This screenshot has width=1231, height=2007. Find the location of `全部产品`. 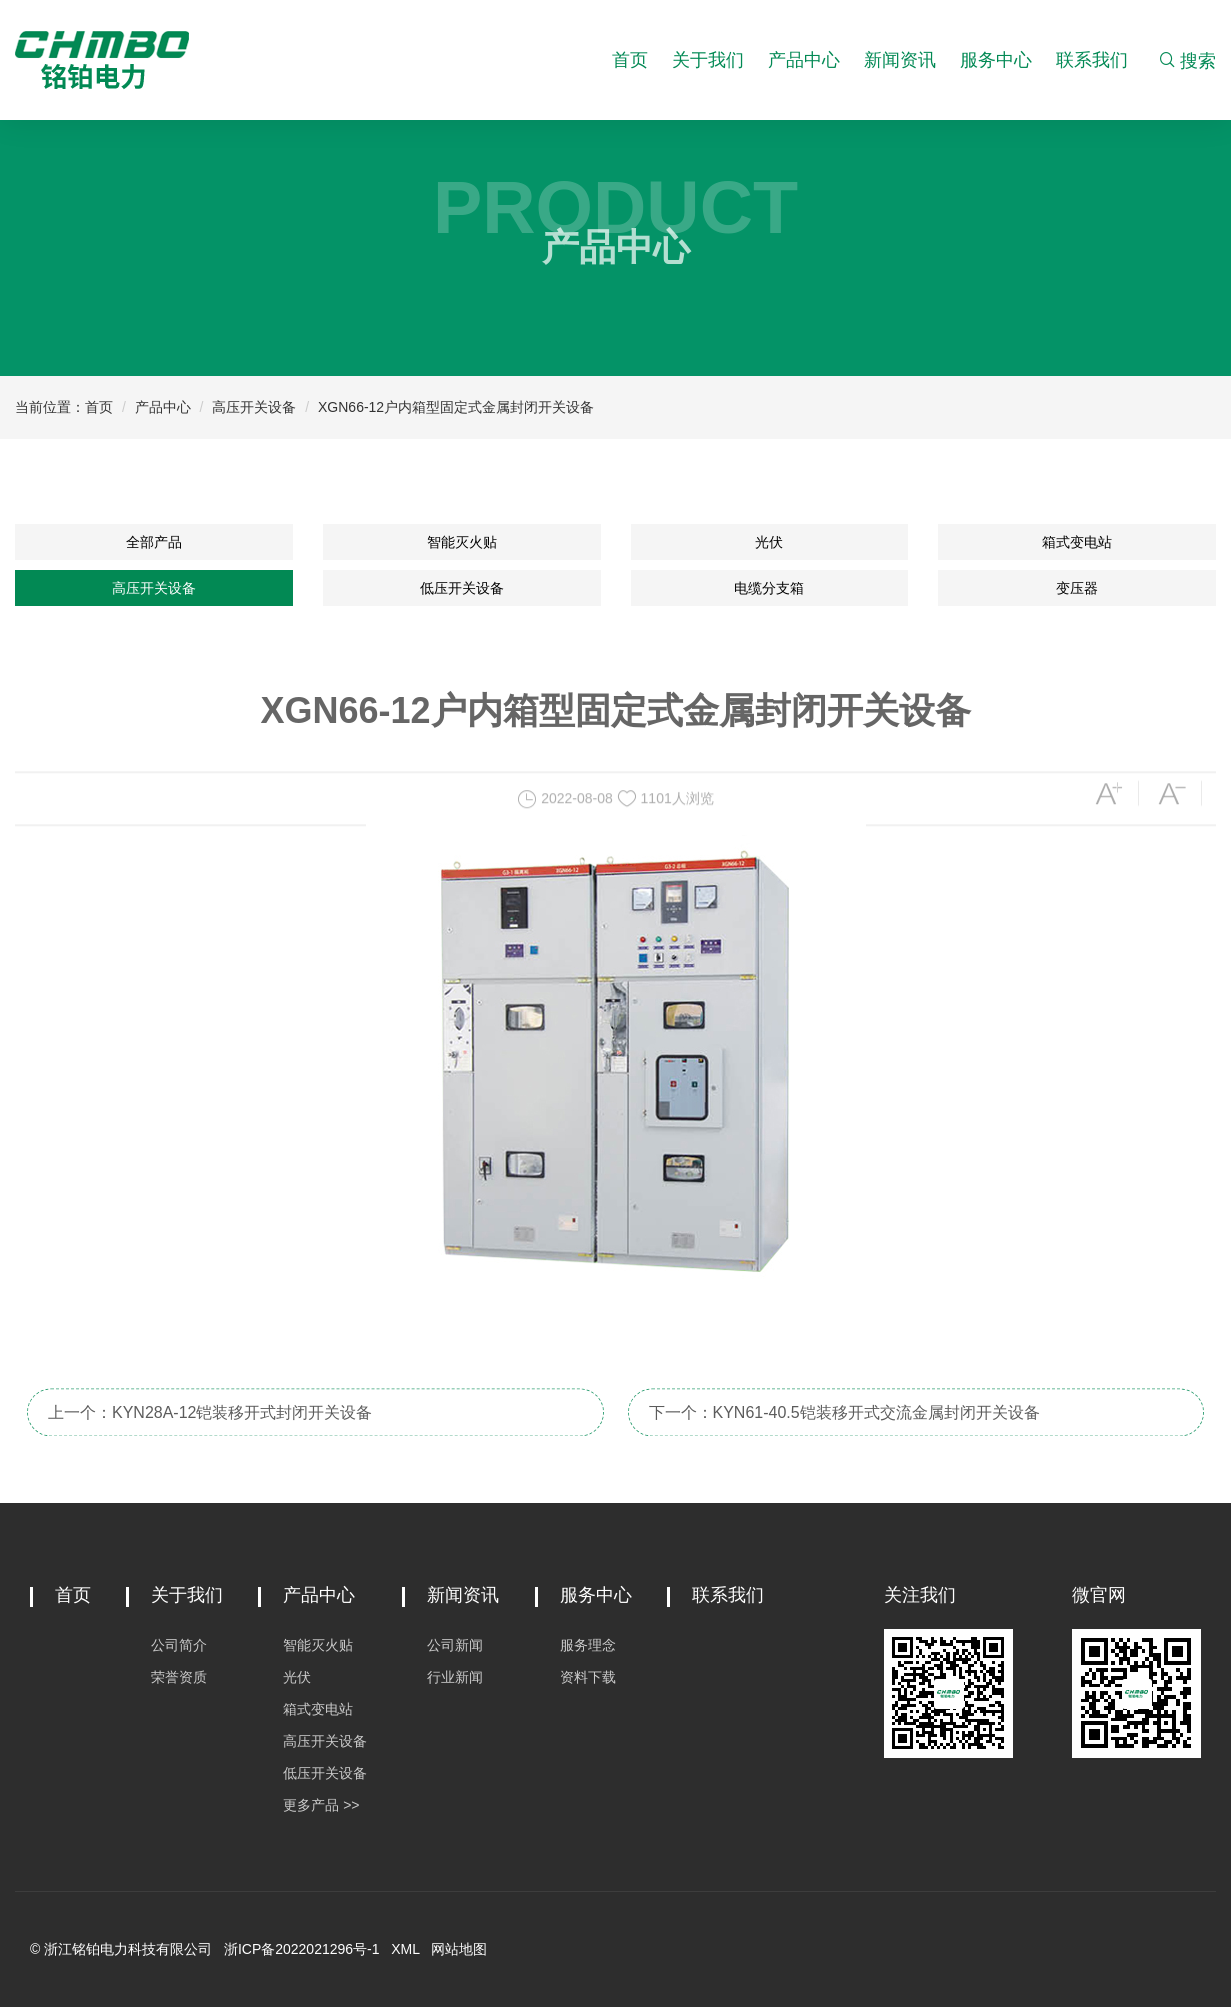

全部产品 is located at coordinates (154, 542).